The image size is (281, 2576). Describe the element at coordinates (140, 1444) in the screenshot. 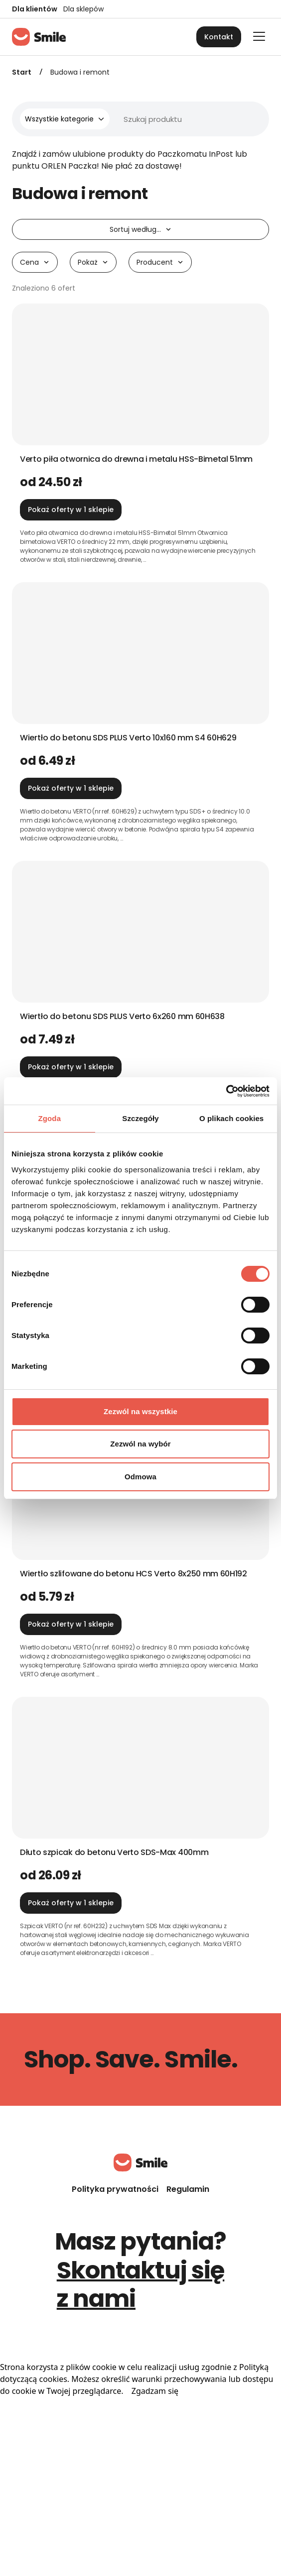

I see `Zezwól na wybór` at that location.